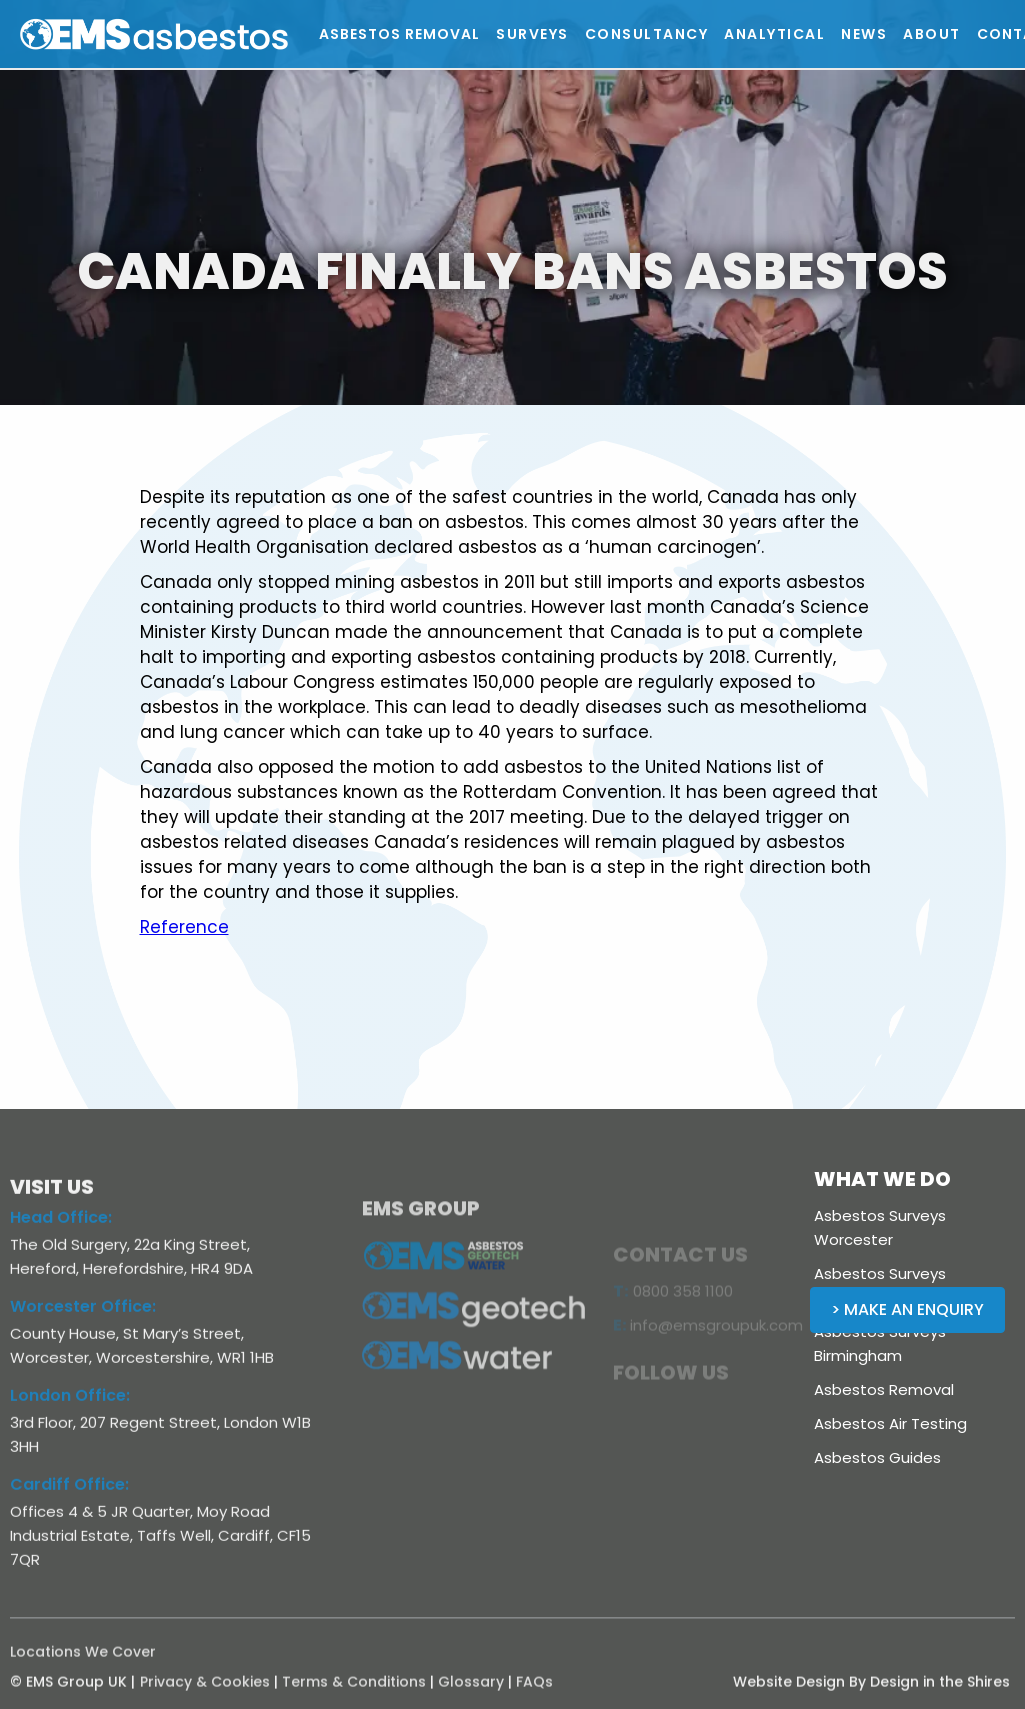 This screenshot has width=1025, height=1709. What do you see at coordinates (532, 34) in the screenshot?
I see `[button]` at bounding box center [532, 34].